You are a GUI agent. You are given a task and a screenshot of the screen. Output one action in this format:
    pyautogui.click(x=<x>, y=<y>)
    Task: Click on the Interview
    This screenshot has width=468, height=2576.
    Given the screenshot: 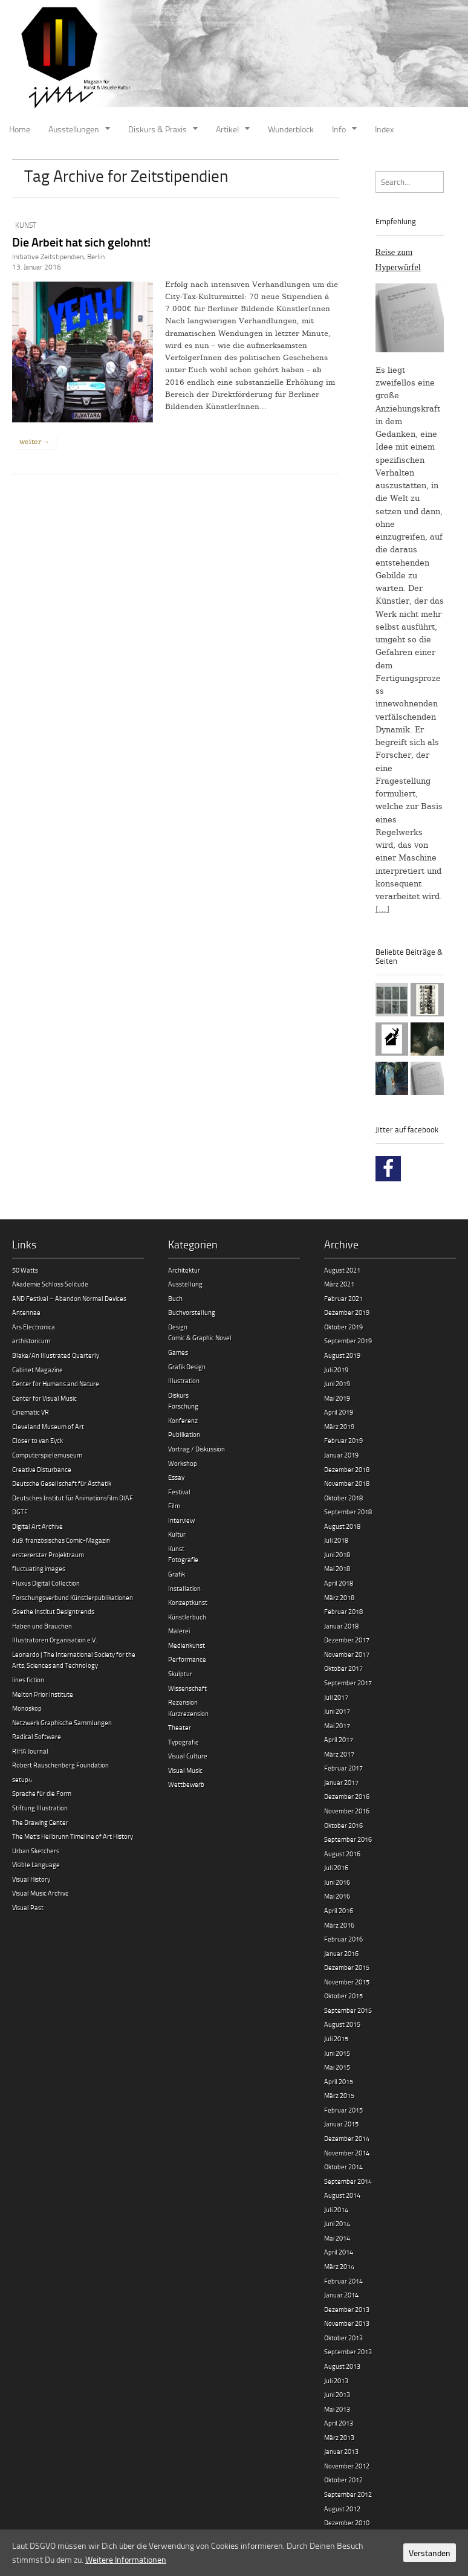 What is the action you would take?
    pyautogui.click(x=181, y=1520)
    